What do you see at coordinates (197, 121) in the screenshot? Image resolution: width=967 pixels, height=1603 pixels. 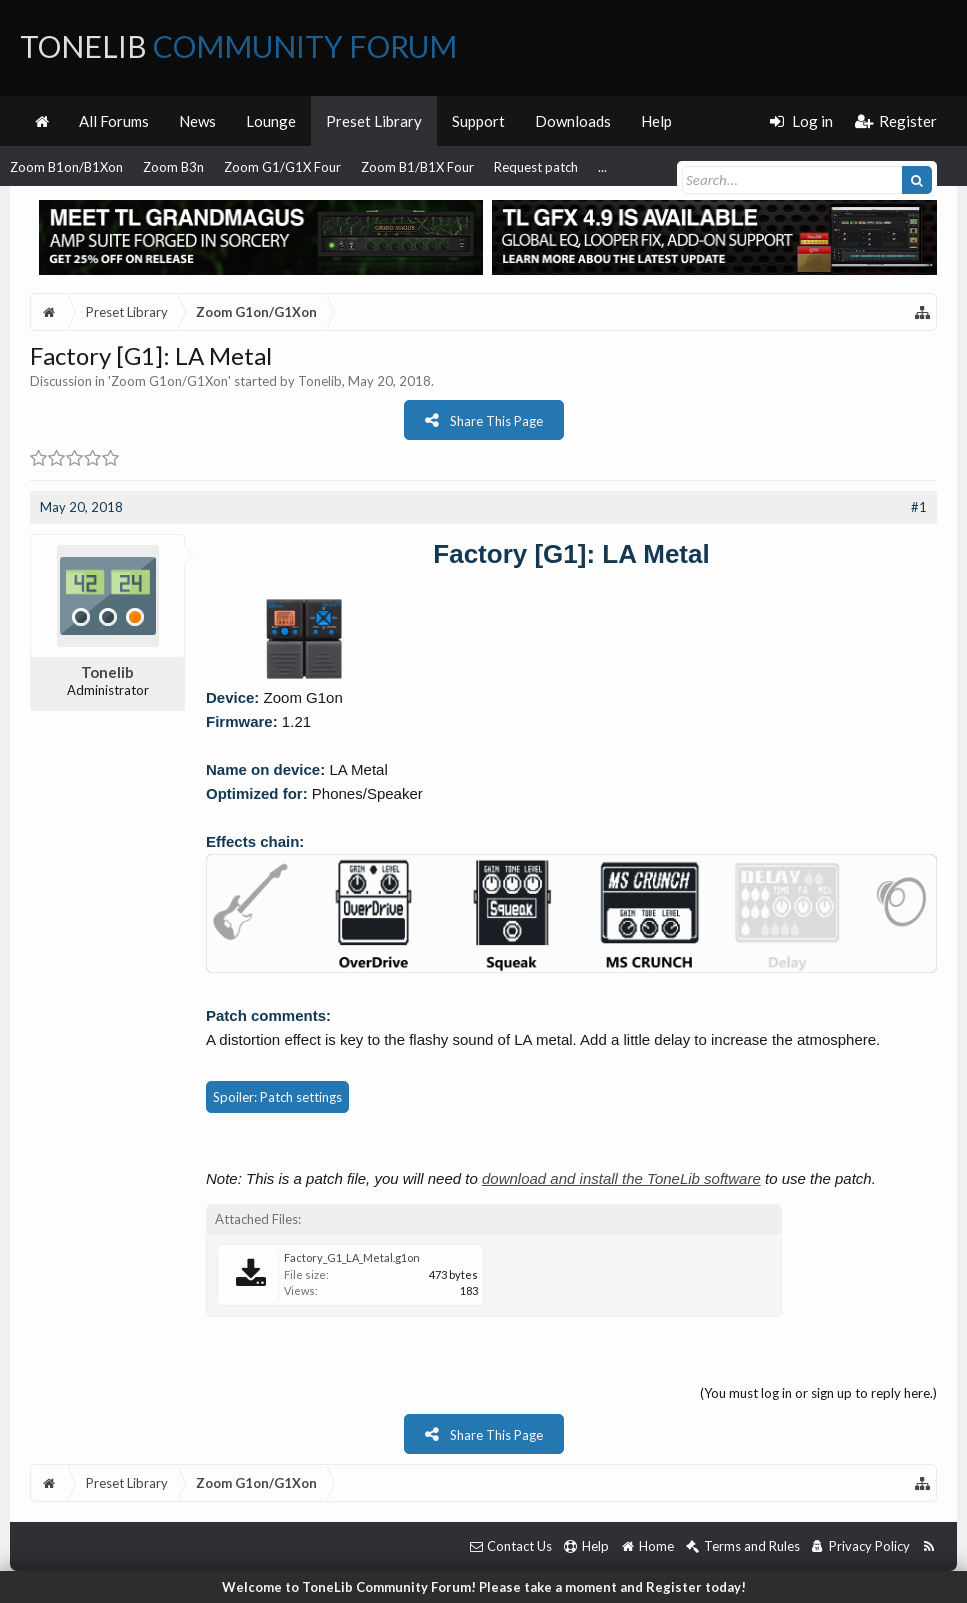 I see `News` at bounding box center [197, 121].